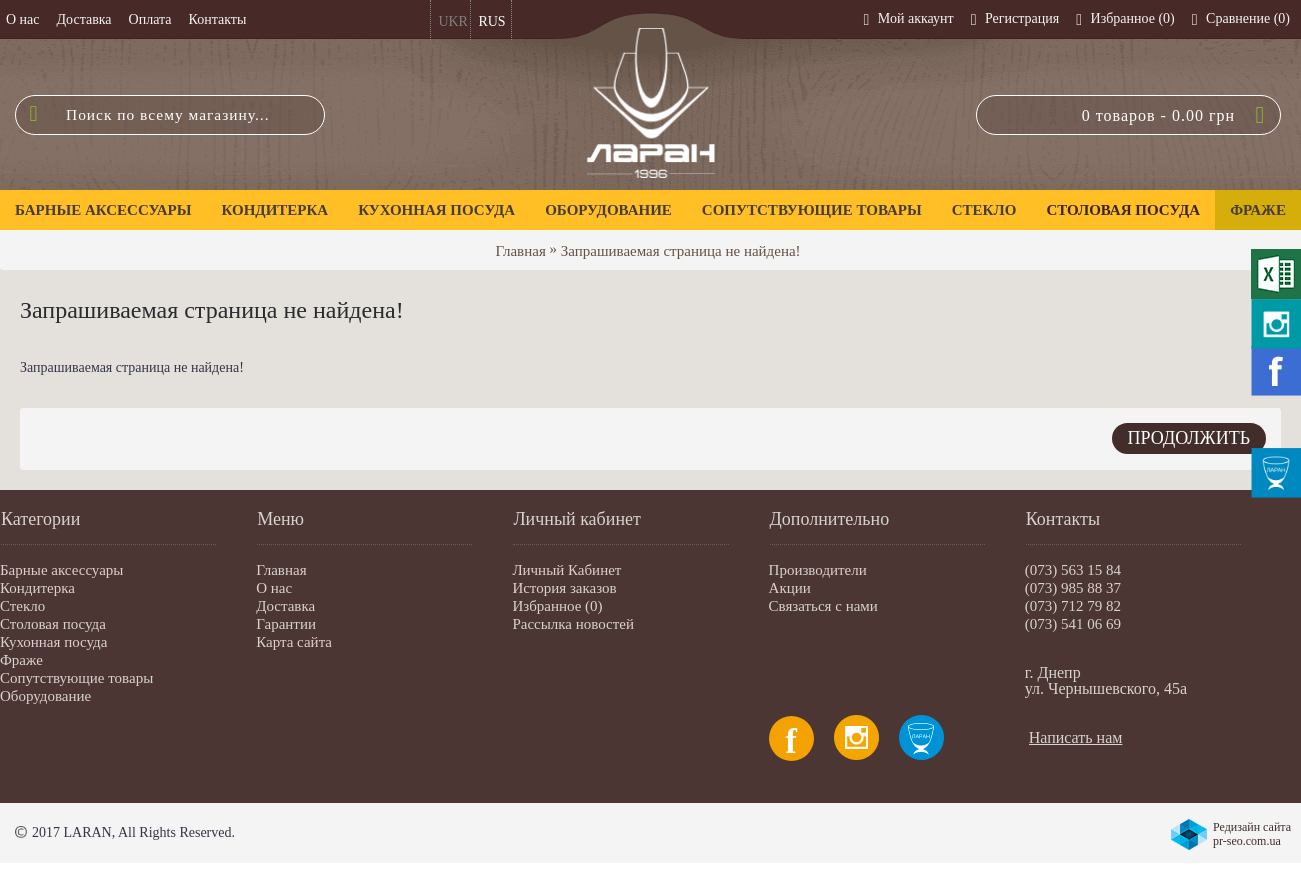  What do you see at coordinates (566, 570) in the screenshot?
I see `Личный Кабинет` at bounding box center [566, 570].